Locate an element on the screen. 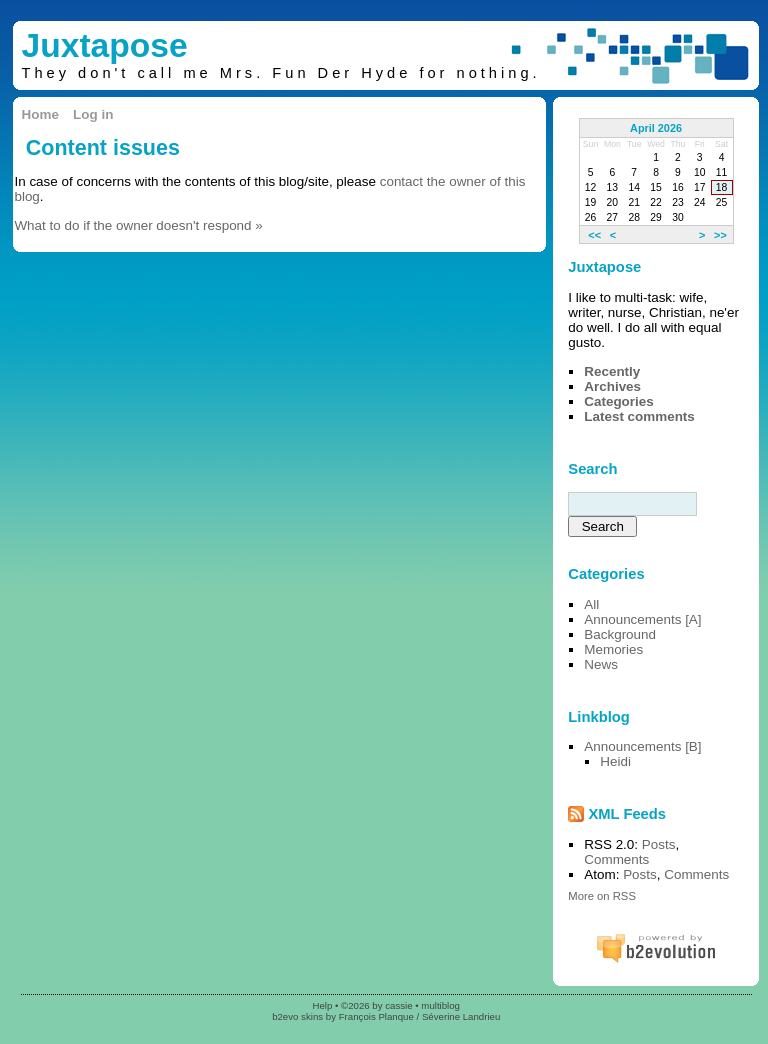 This screenshot has height=1044, width=768. Archives is located at coordinates (612, 386).